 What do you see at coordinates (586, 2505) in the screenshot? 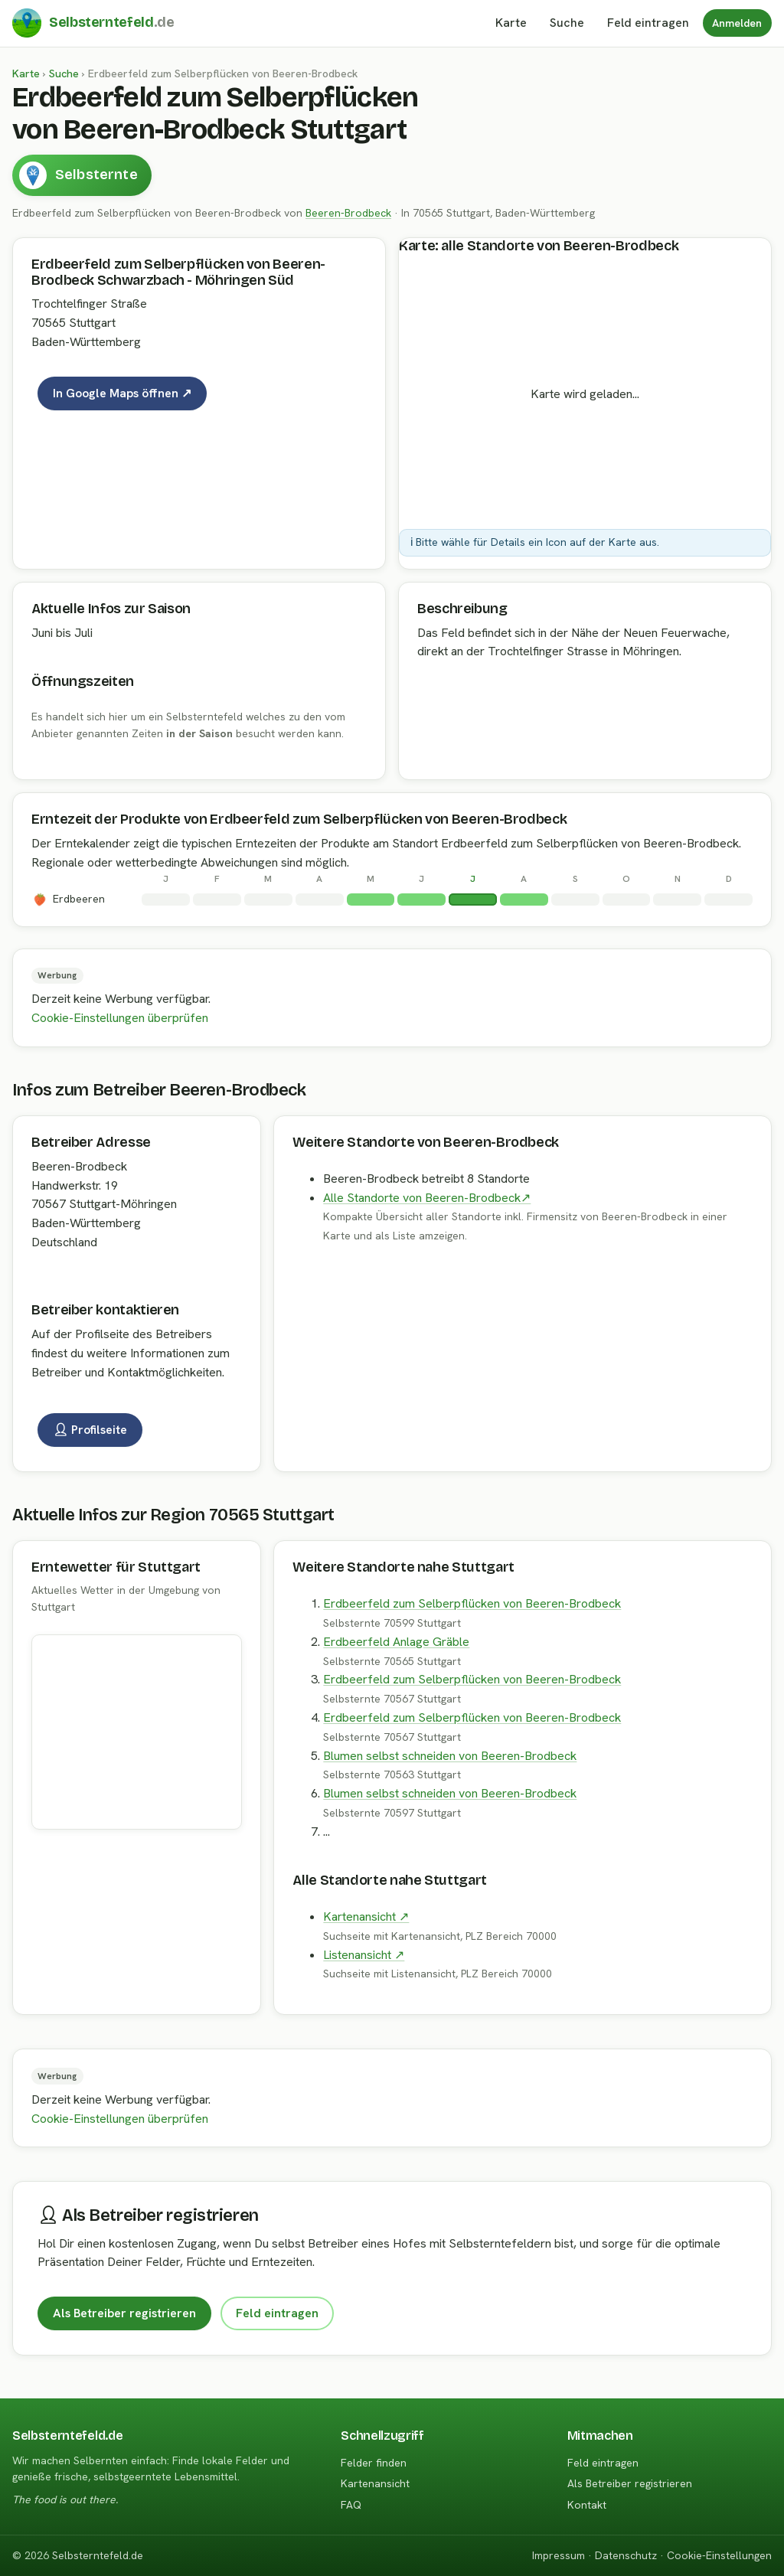
I see `Kontakt` at bounding box center [586, 2505].